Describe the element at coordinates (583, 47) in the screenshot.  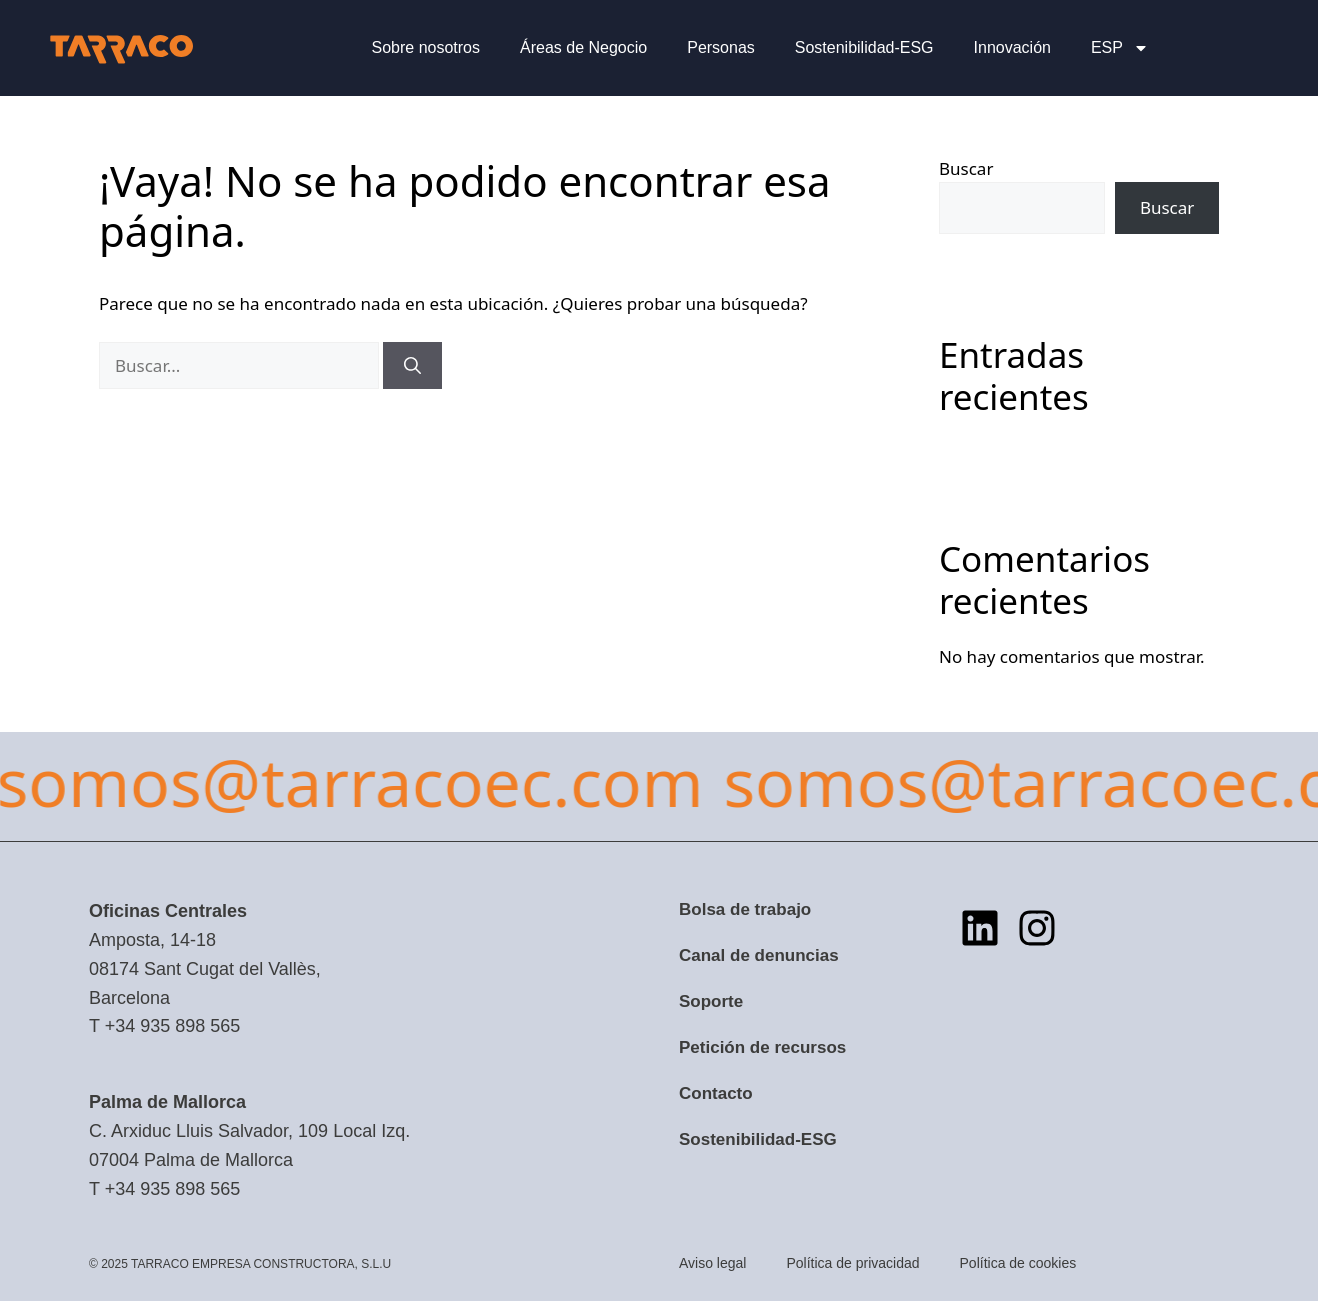
I see `Áreas de Negocio` at that location.